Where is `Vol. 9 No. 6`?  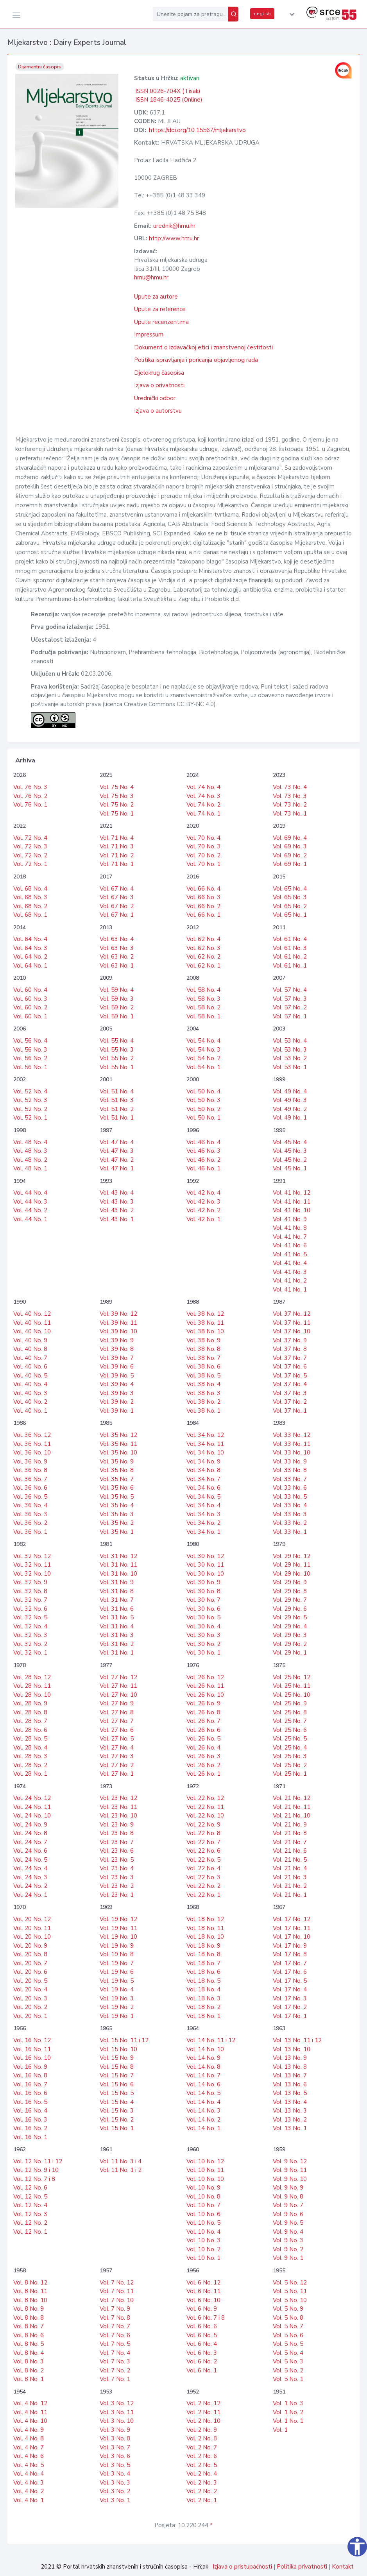 Vol. 9 No. 6 is located at coordinates (288, 2214).